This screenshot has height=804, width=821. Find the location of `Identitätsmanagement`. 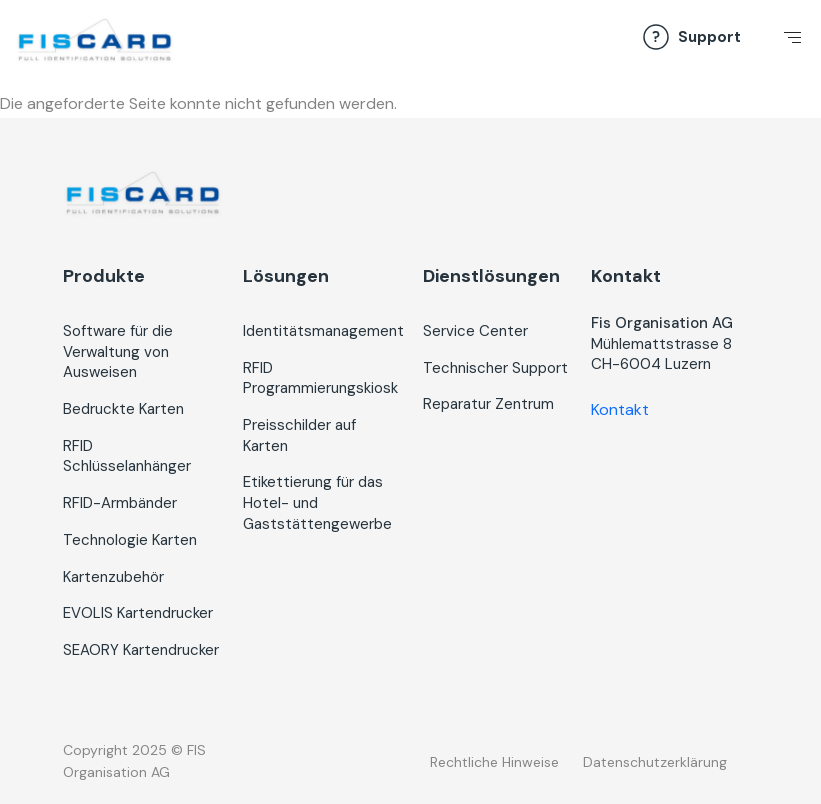

Identitätsmanagement is located at coordinates (323, 331).